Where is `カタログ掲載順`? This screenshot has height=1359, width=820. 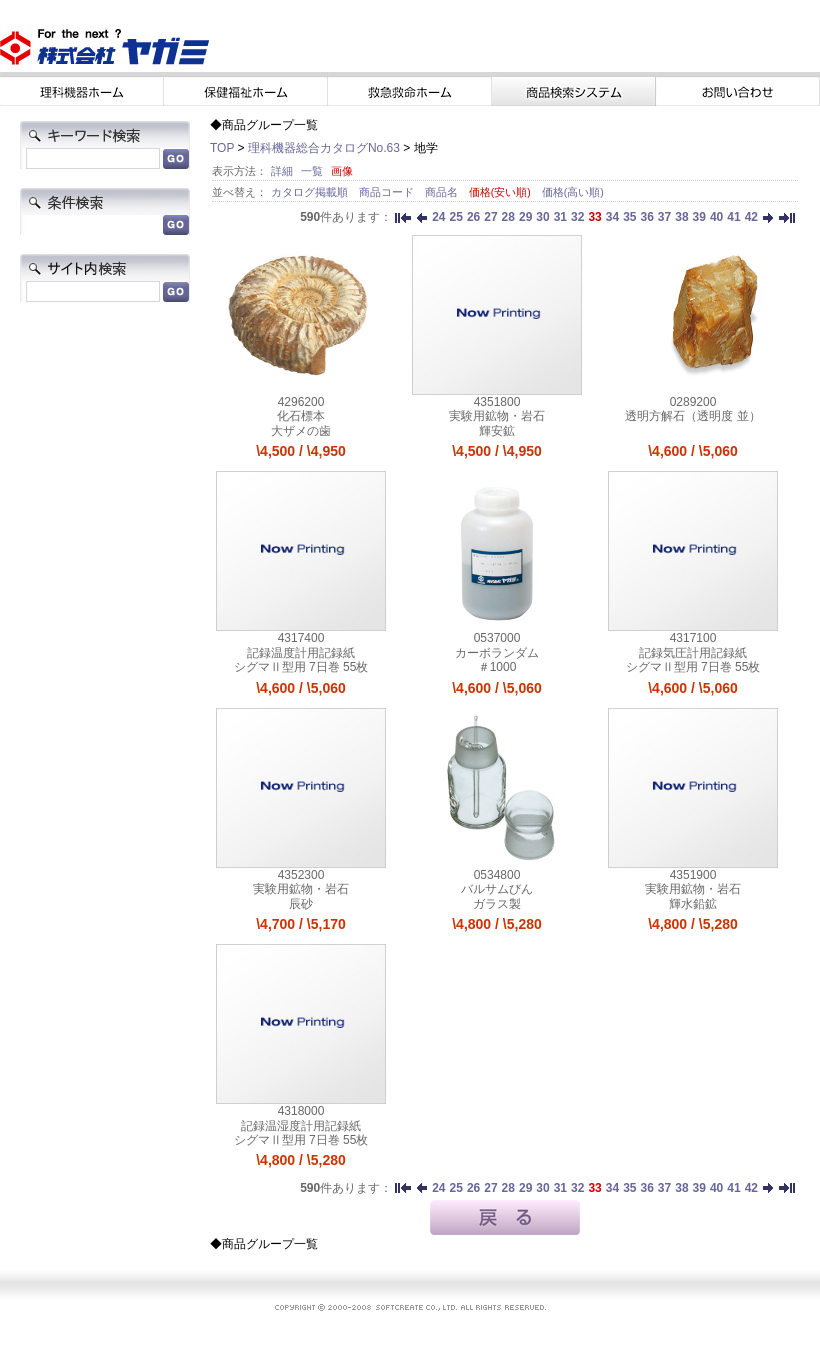 カタログ掲載順 is located at coordinates (311, 192).